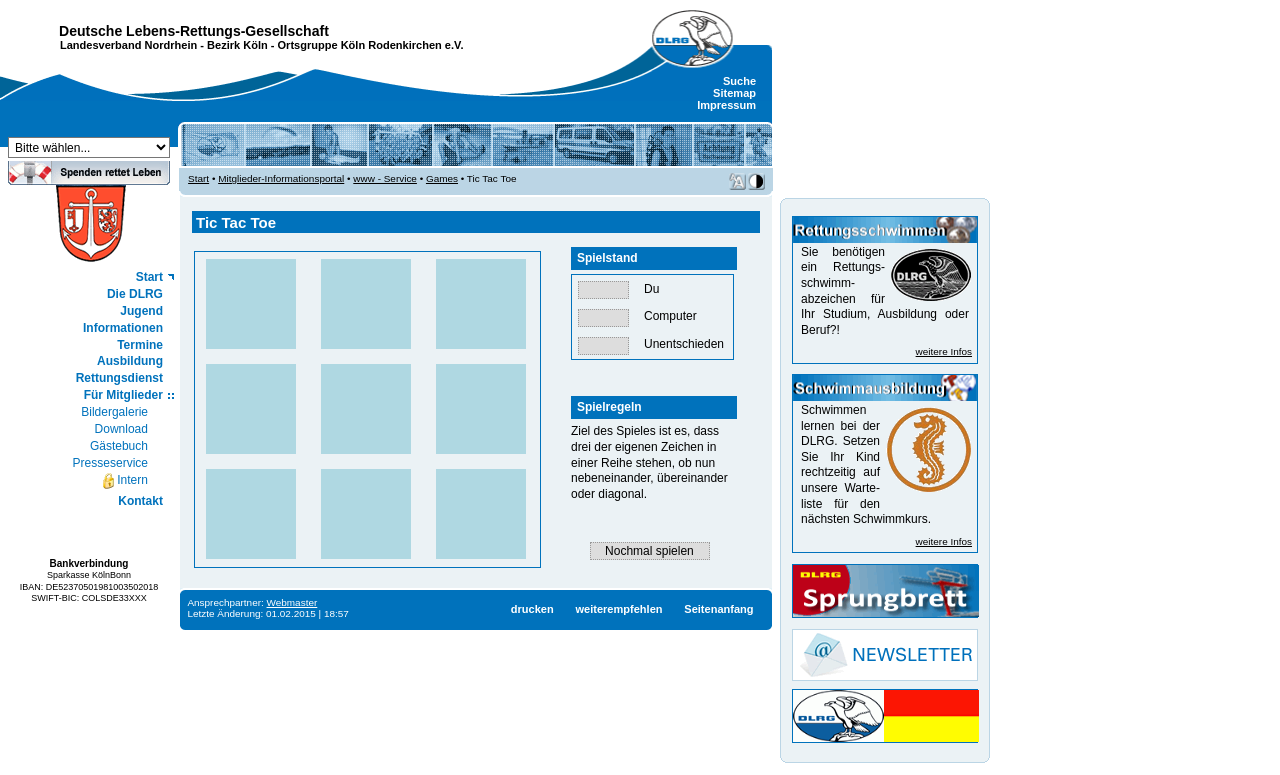 The width and height of the screenshot is (1280, 775). I want to click on Die DLRG, so click(135, 294).